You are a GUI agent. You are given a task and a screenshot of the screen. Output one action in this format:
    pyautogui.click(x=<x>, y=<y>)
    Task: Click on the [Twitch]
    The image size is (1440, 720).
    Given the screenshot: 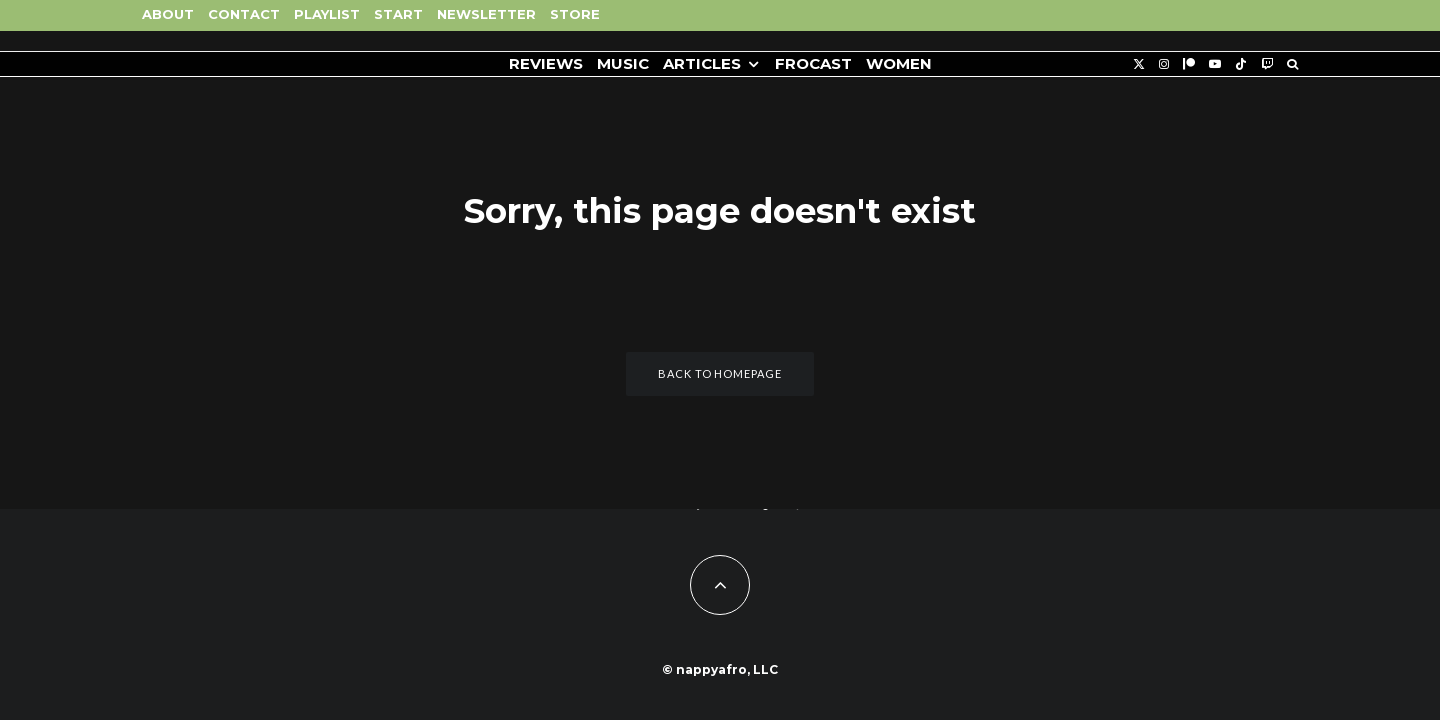 What is the action you would take?
    pyautogui.click(x=1267, y=64)
    